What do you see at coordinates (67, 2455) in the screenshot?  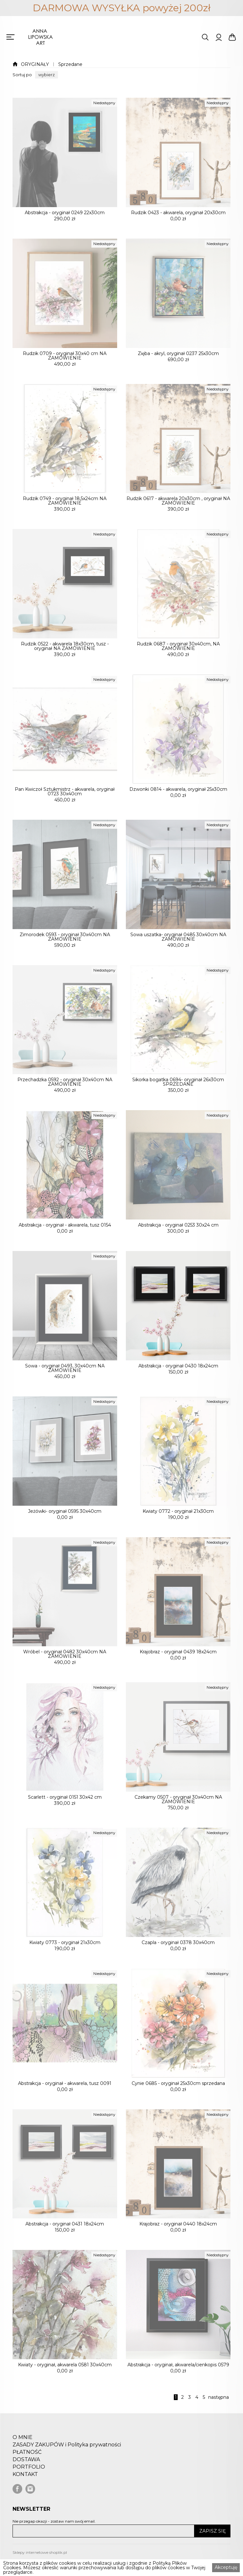 I see `ZASADY ZAKUPÓW i Polityka prywatności` at bounding box center [67, 2455].